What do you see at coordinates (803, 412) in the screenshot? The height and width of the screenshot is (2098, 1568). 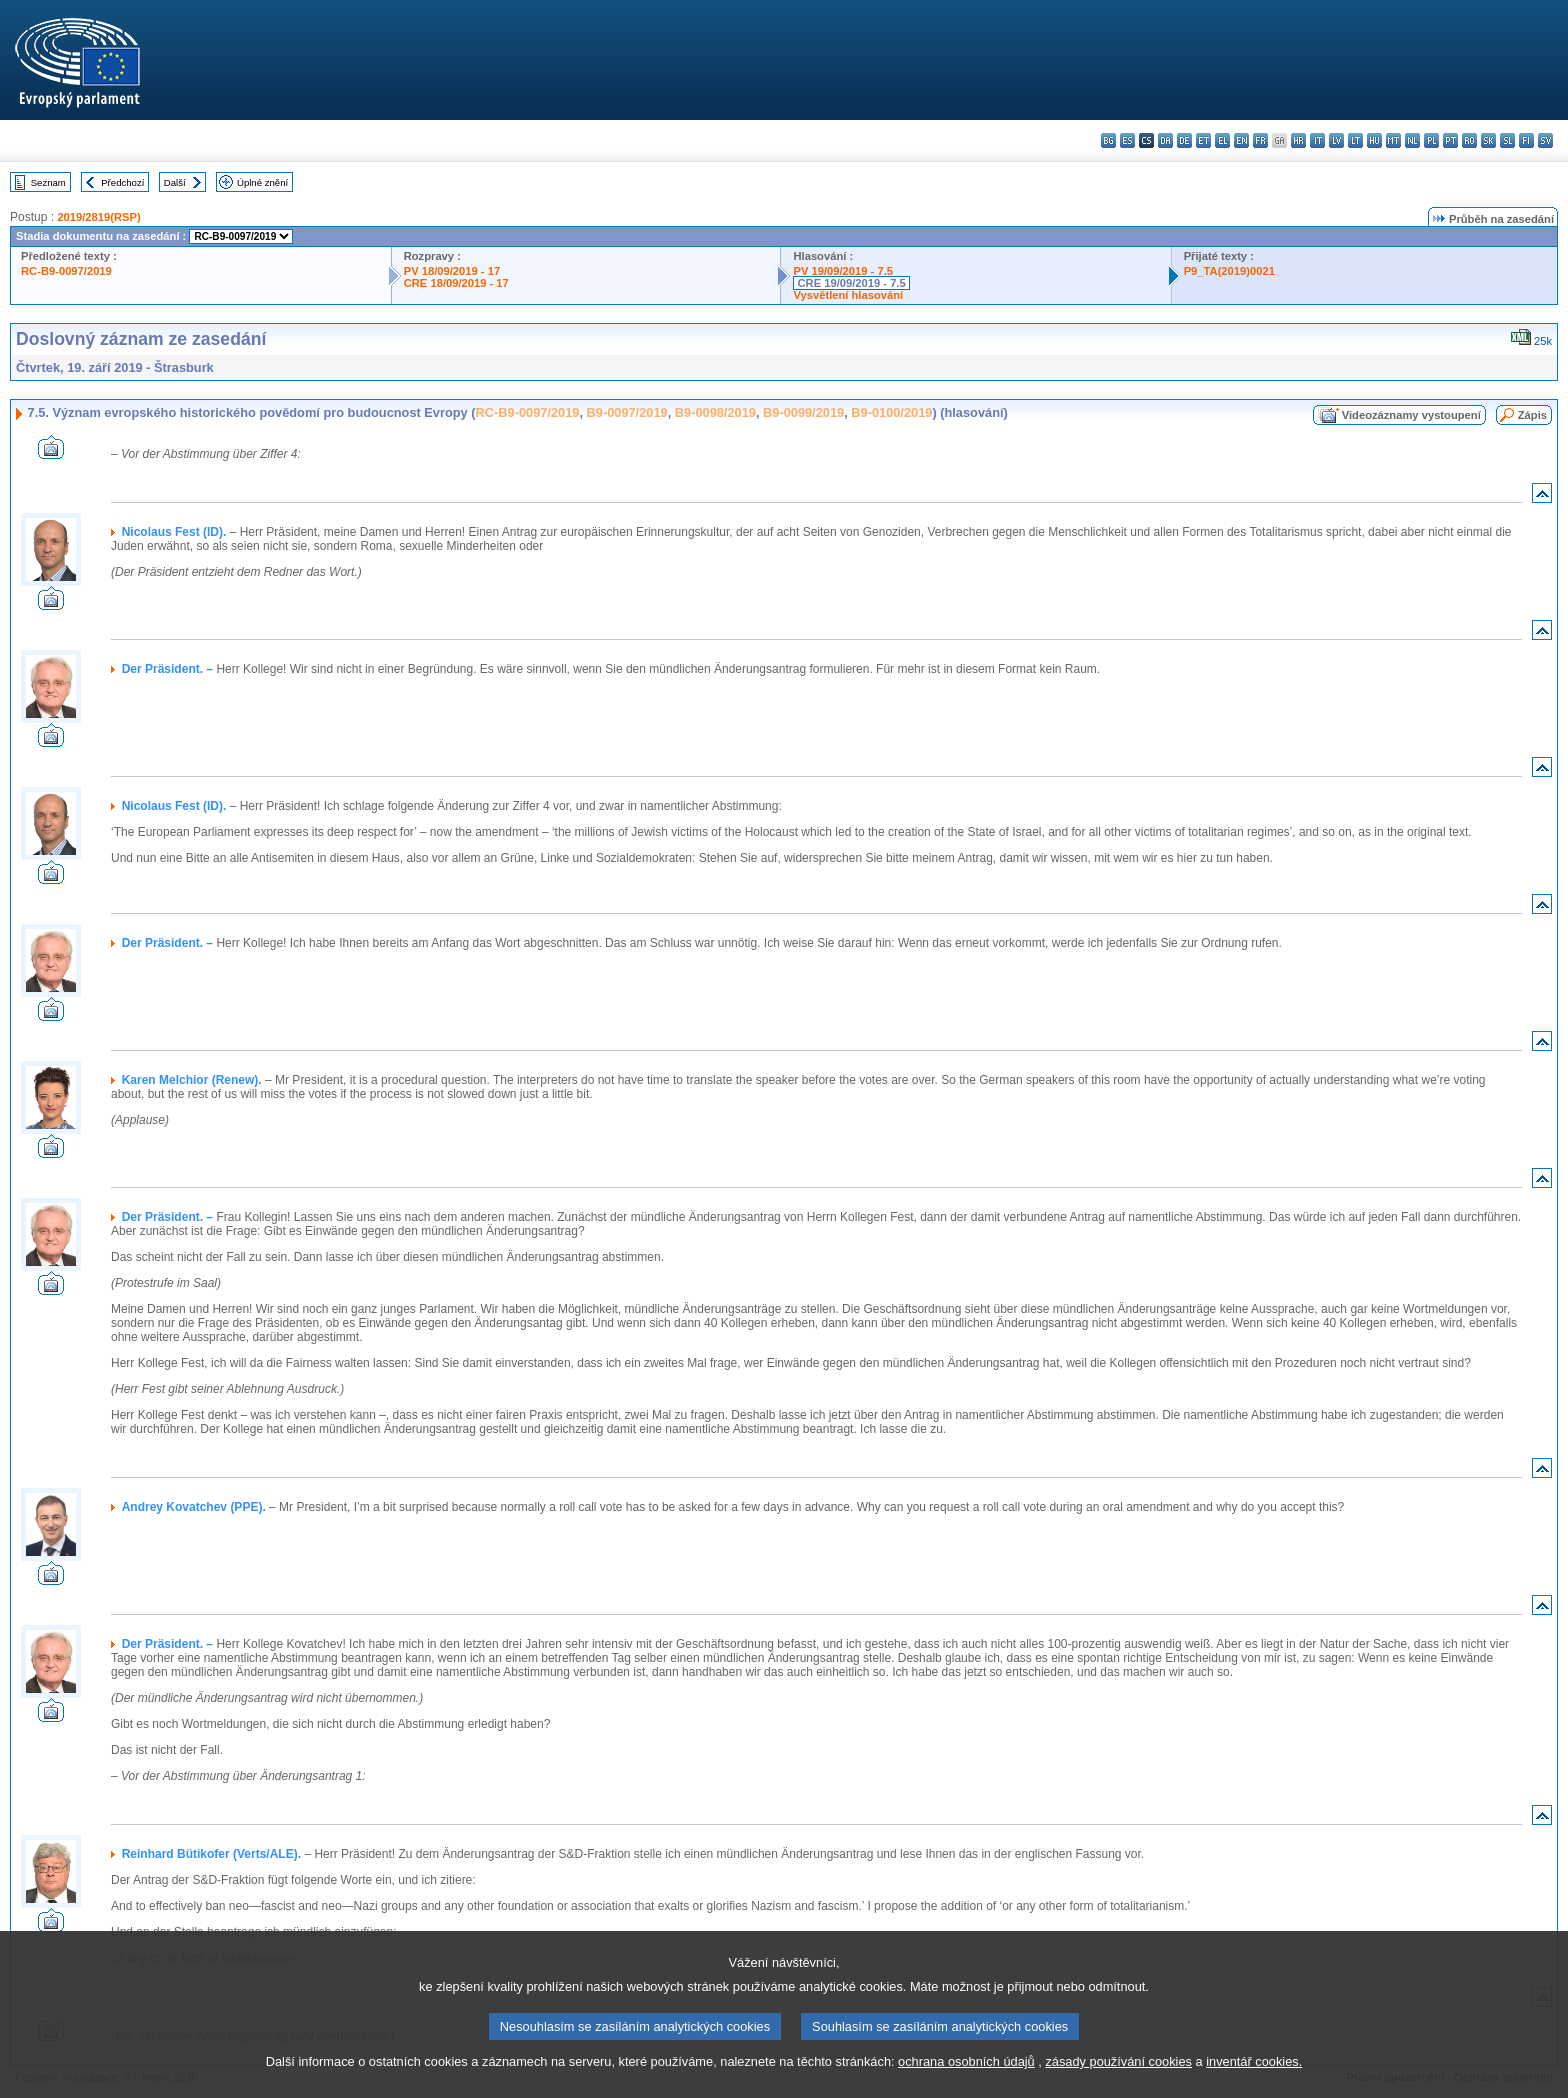 I see `B9-0099/2019` at bounding box center [803, 412].